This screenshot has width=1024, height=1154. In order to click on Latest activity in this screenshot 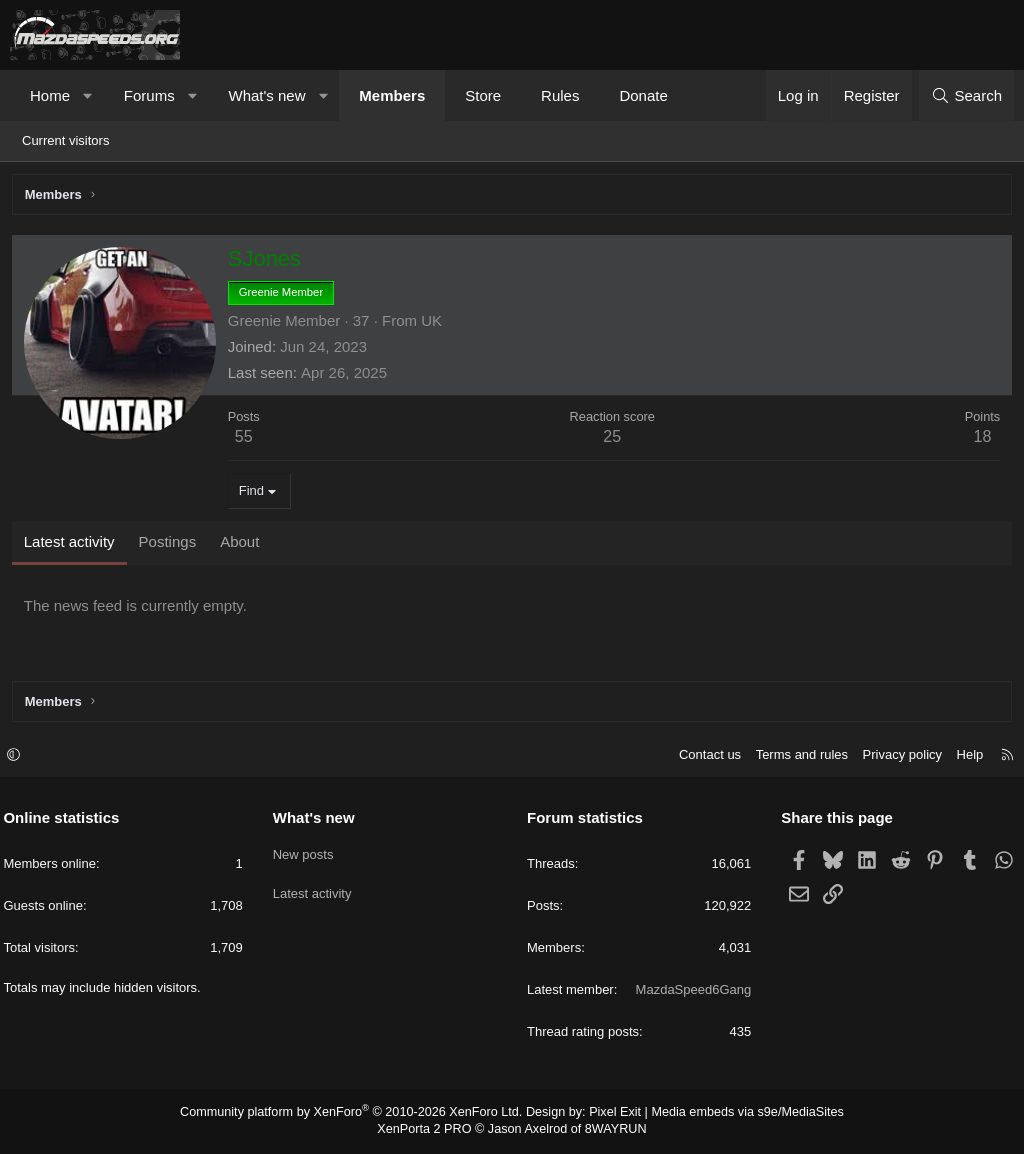, I will do `click(315, 889)`.